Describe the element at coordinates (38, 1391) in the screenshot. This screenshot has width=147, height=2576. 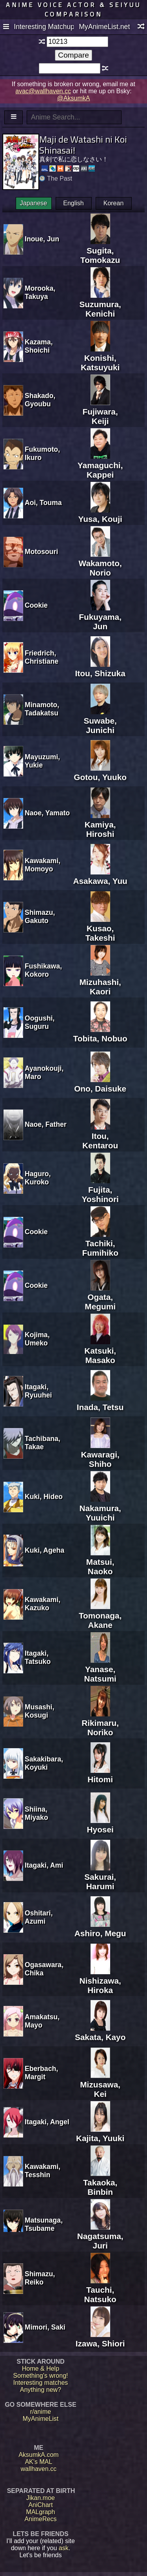
I see `Itagaki, Ryuuhei` at that location.